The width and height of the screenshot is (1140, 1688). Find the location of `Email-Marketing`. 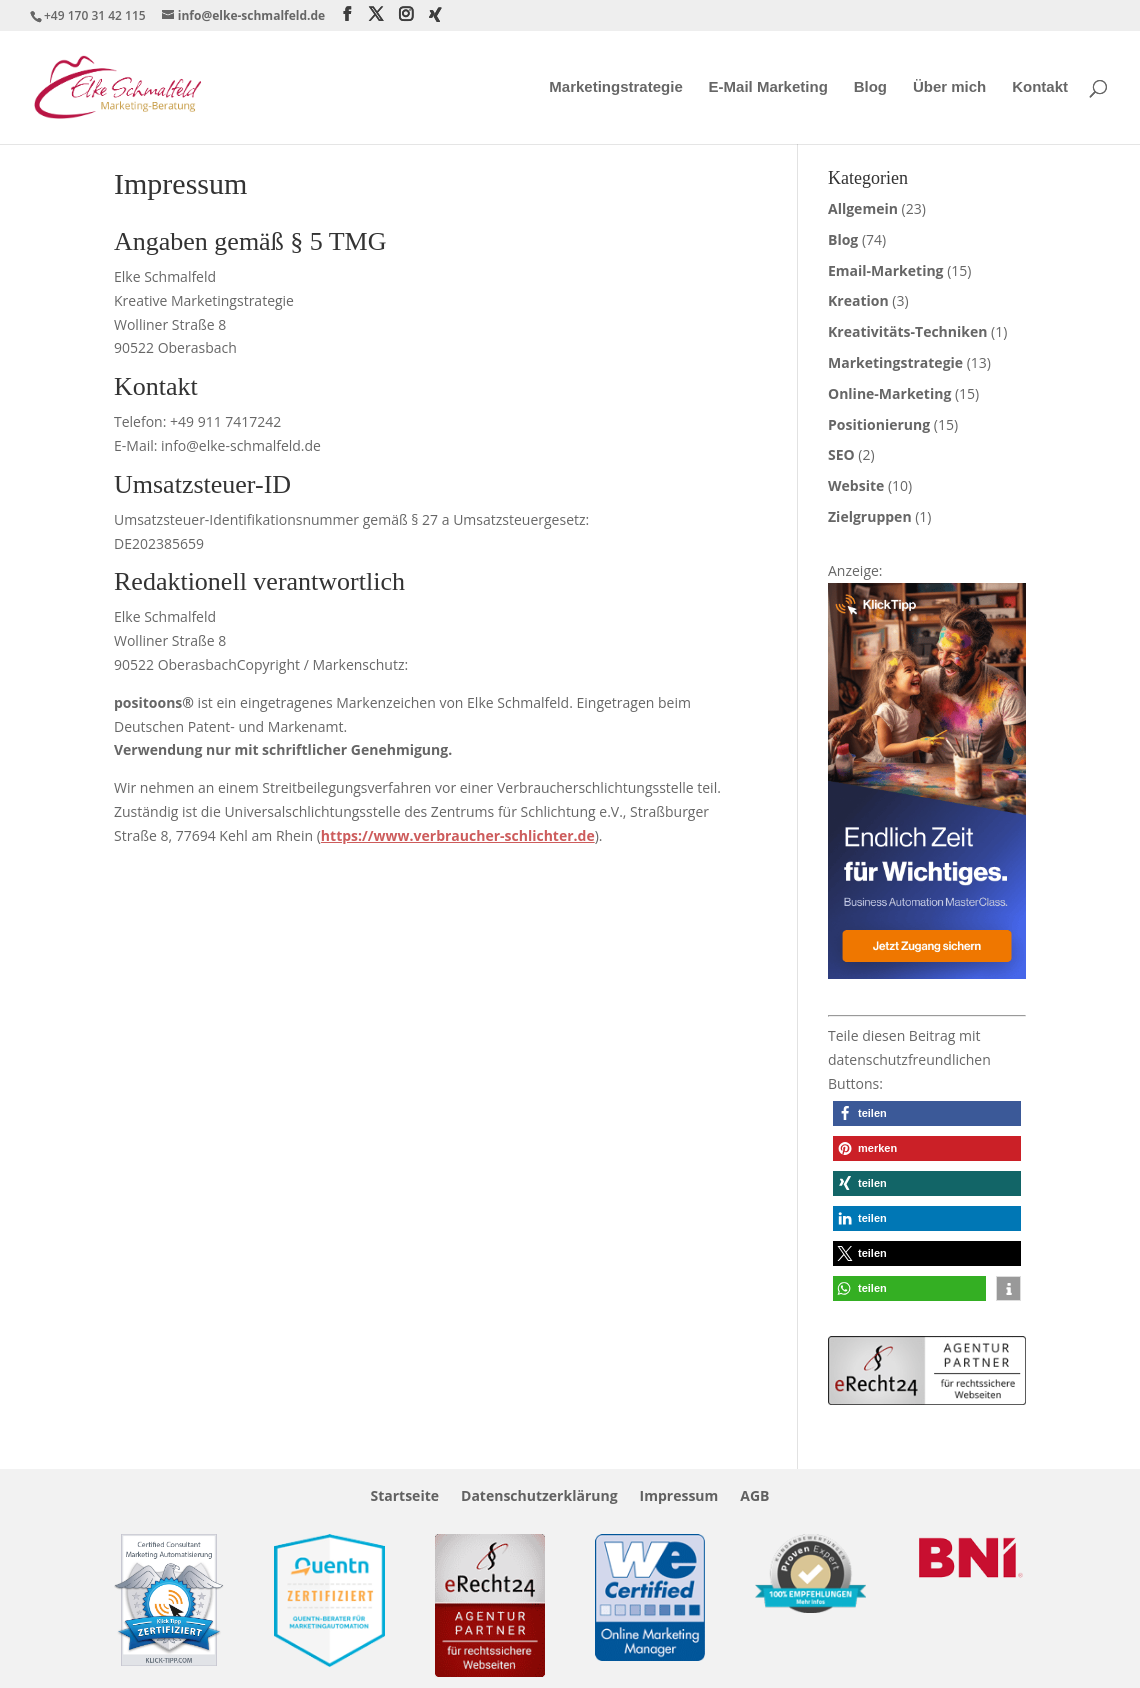

Email-Marketing is located at coordinates (886, 270).